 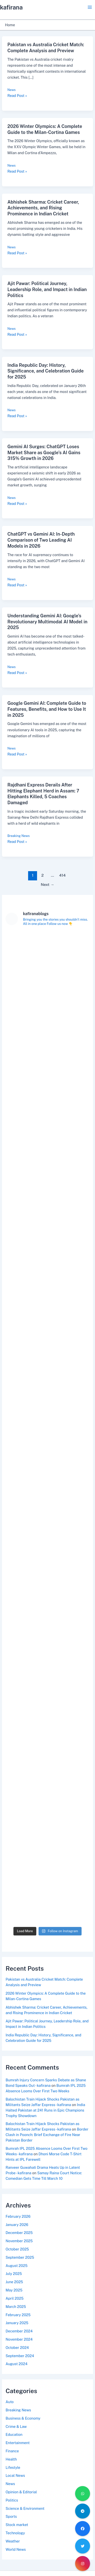 I want to click on Ajit Pawar: Political Journey, Leadership Role, and Impact in Indian Politics, so click(x=47, y=289).